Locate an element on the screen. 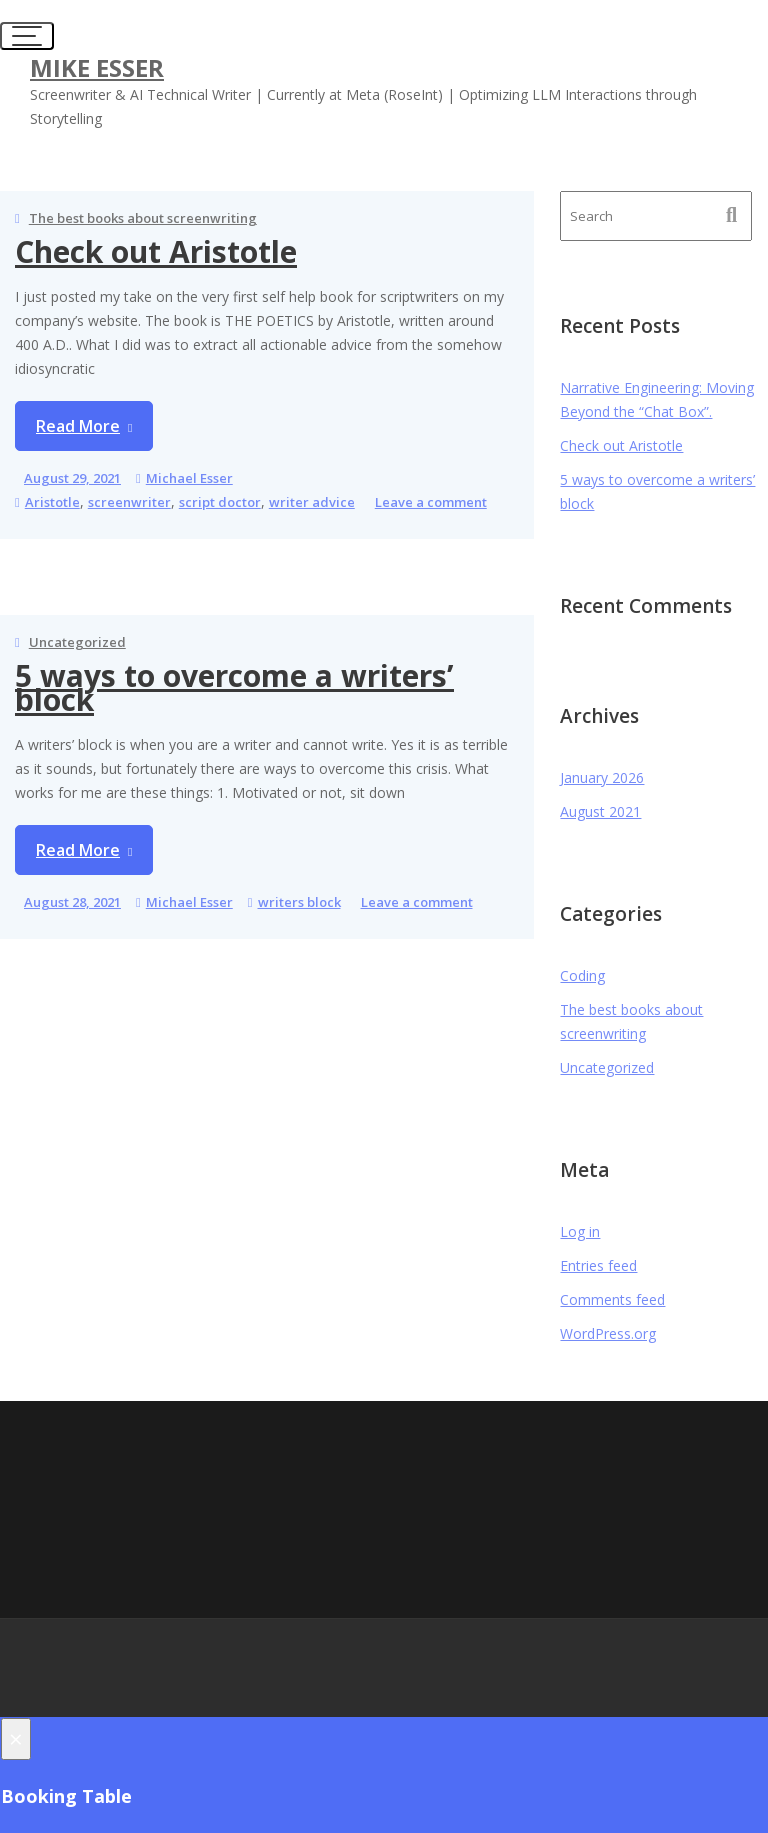 This screenshot has width=768, height=1833. Comments feed is located at coordinates (612, 1299).